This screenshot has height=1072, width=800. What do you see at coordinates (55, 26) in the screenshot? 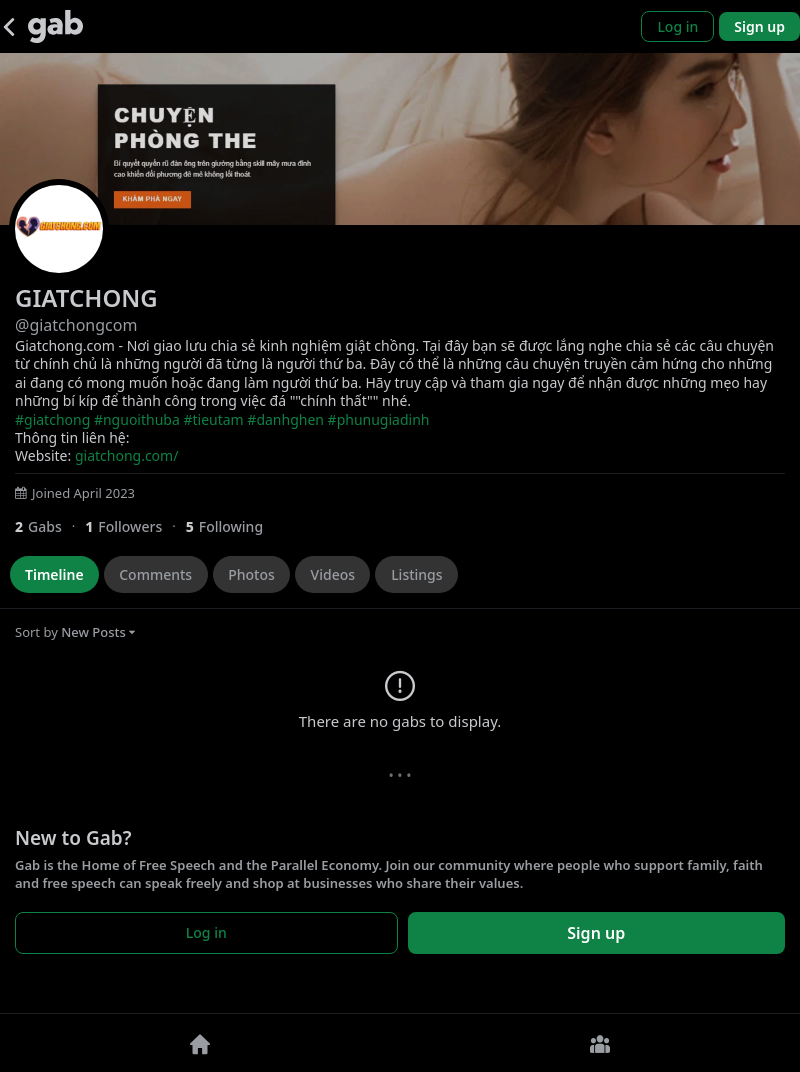
I see `[Gab]` at bounding box center [55, 26].